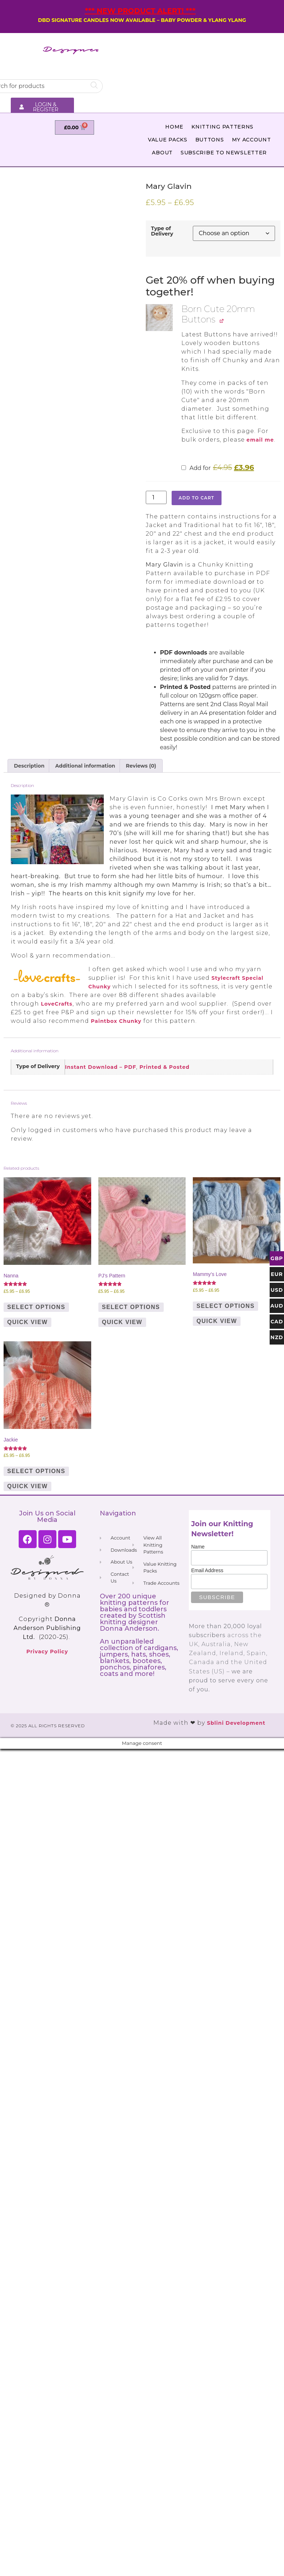  What do you see at coordinates (164, 1067) in the screenshot?
I see `Printed & Posted` at bounding box center [164, 1067].